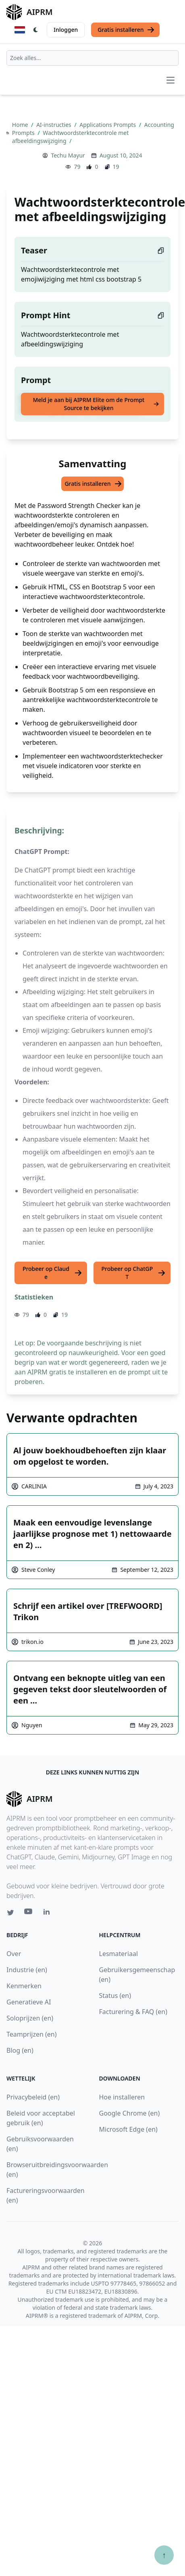 Image resolution: width=185 pixels, height=2576 pixels. What do you see at coordinates (108, 124) in the screenshot?
I see `Applications Prompts` at bounding box center [108, 124].